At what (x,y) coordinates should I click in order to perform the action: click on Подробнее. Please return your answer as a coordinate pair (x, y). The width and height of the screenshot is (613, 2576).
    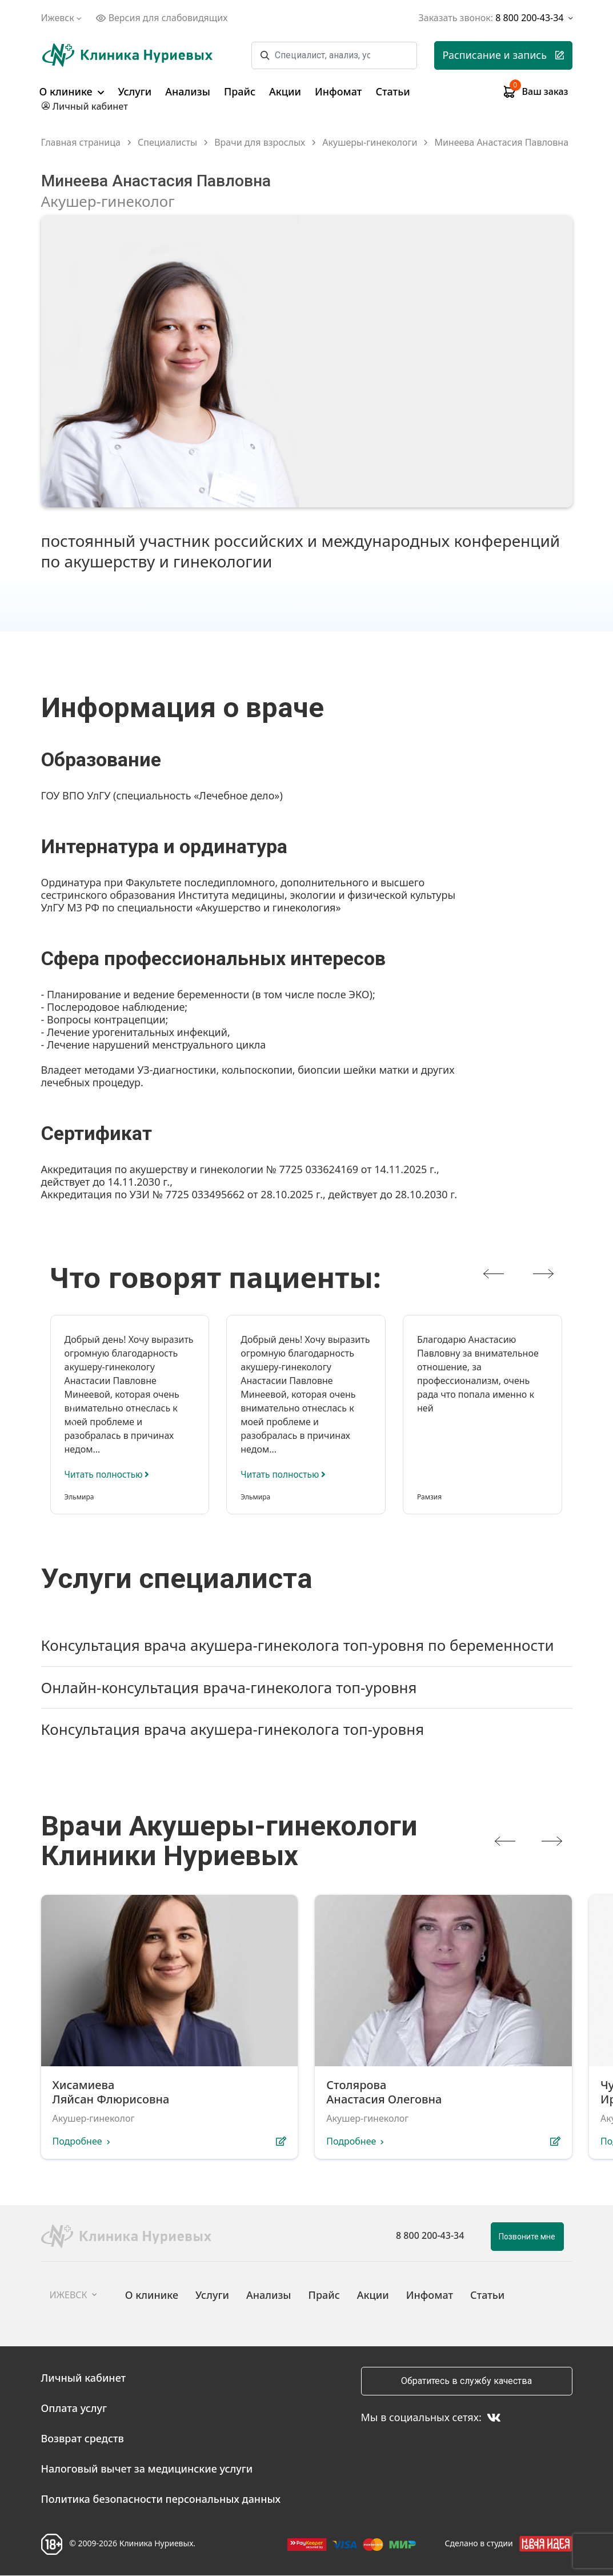
    Looking at the image, I should click on (77, 2141).